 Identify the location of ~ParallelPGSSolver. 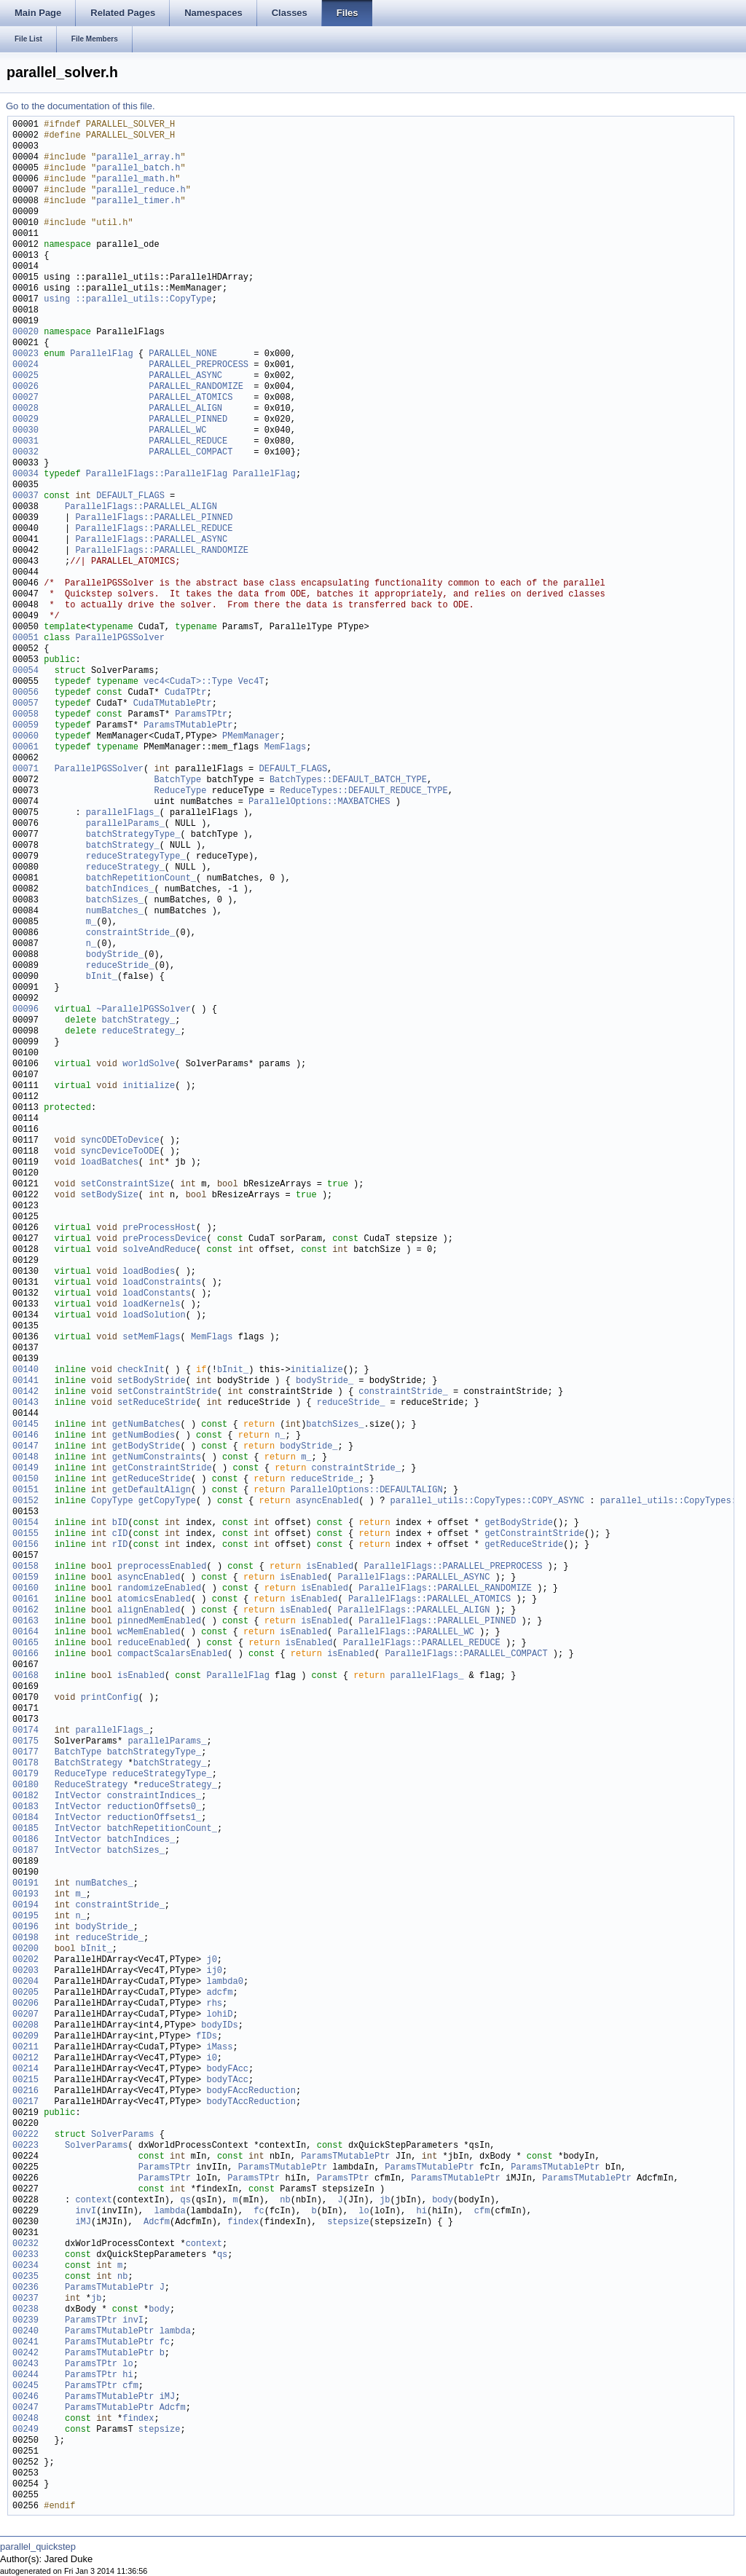
(143, 1010).